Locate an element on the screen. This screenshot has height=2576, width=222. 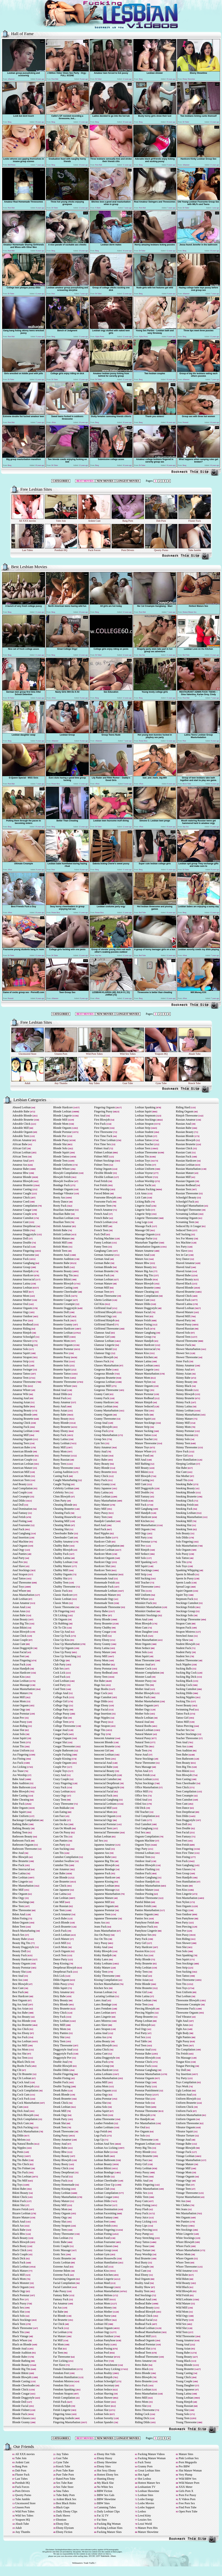
Asian Squirt is located at coordinates (19, 1738).